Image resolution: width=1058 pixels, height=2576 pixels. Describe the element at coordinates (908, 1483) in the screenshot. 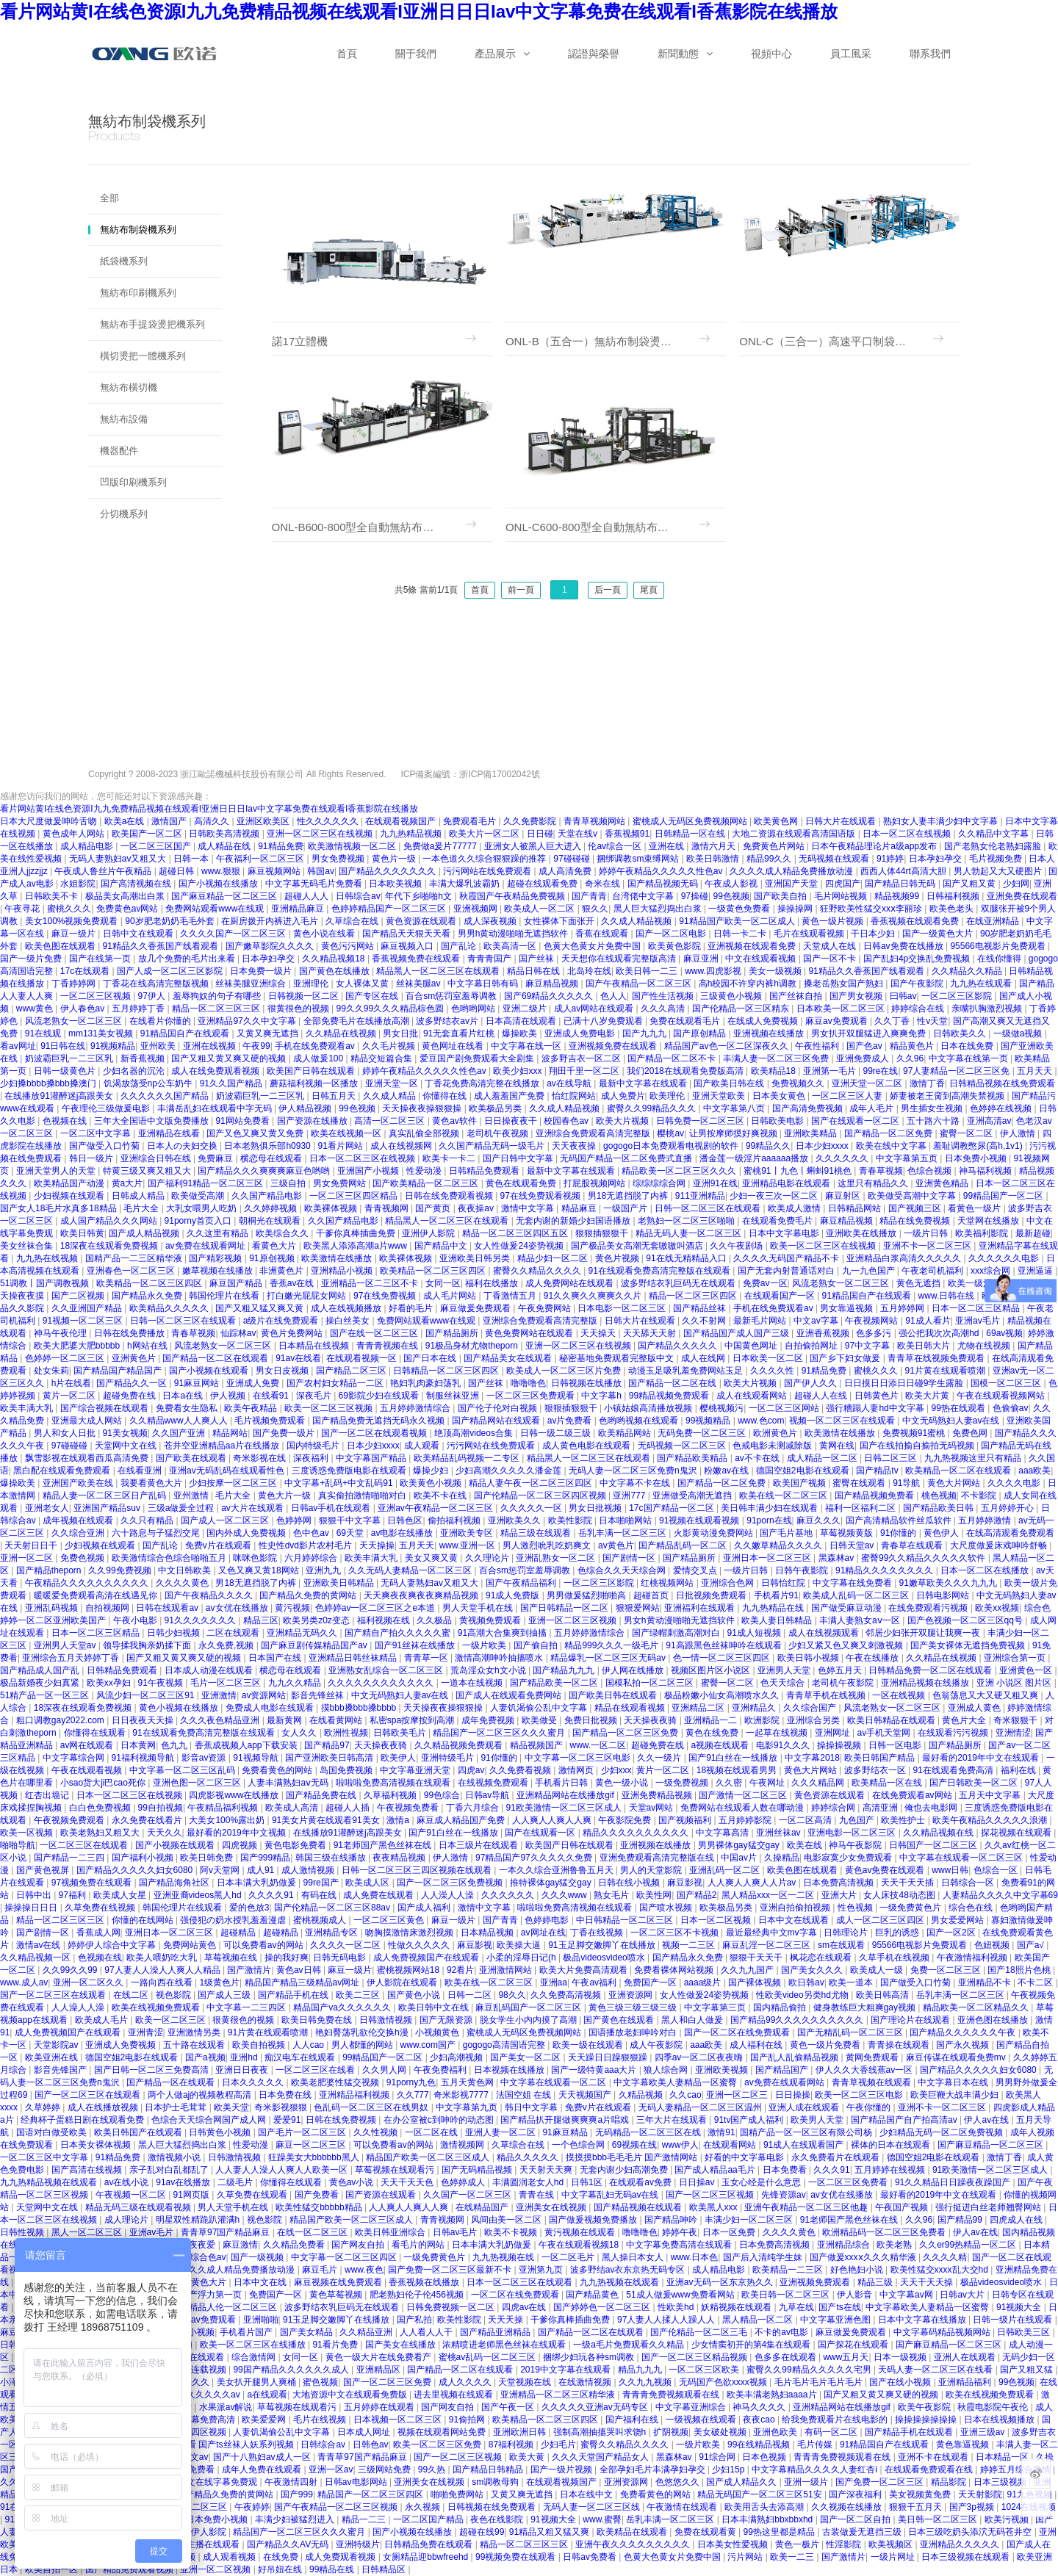

I see `91导航` at that location.